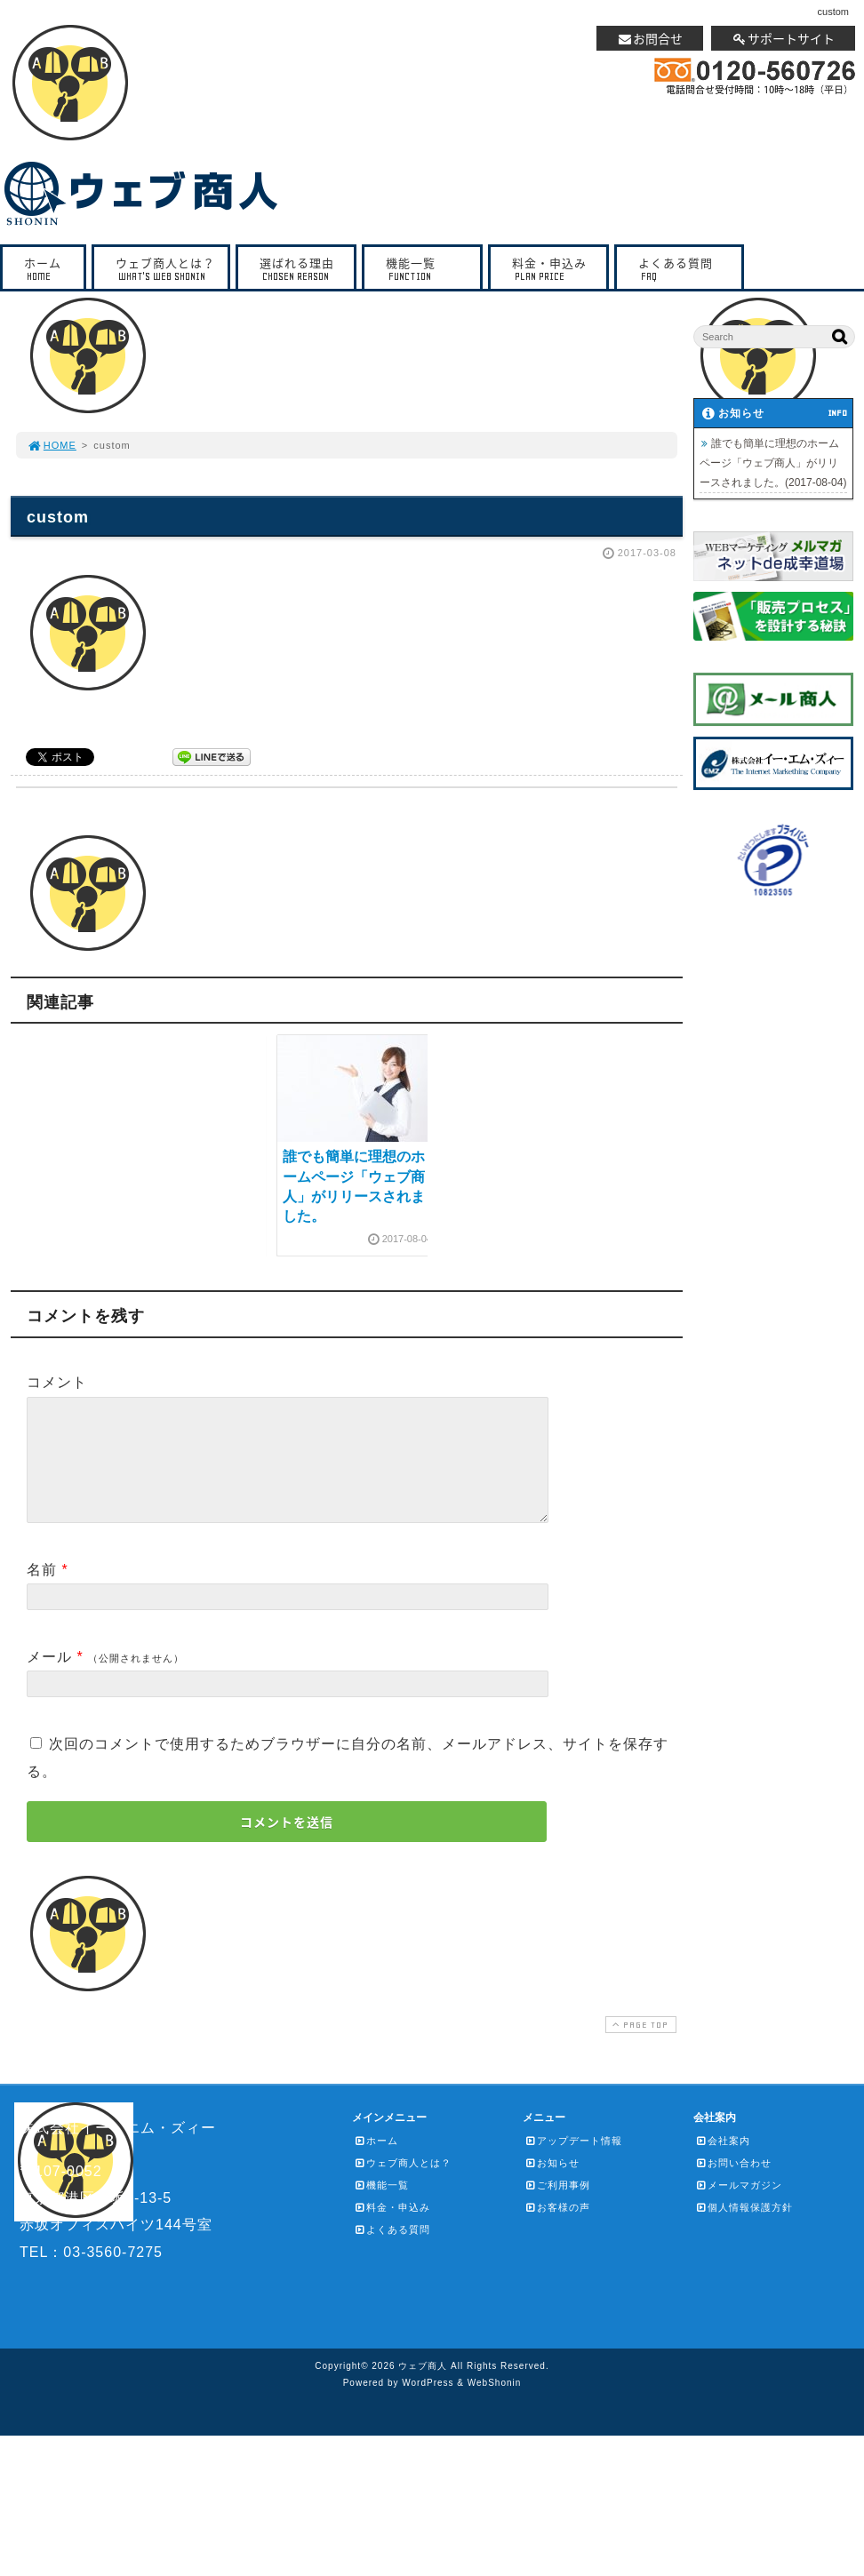 Image resolution: width=864 pixels, height=2576 pixels. What do you see at coordinates (49, 1678) in the screenshot?
I see `メール` at bounding box center [49, 1678].